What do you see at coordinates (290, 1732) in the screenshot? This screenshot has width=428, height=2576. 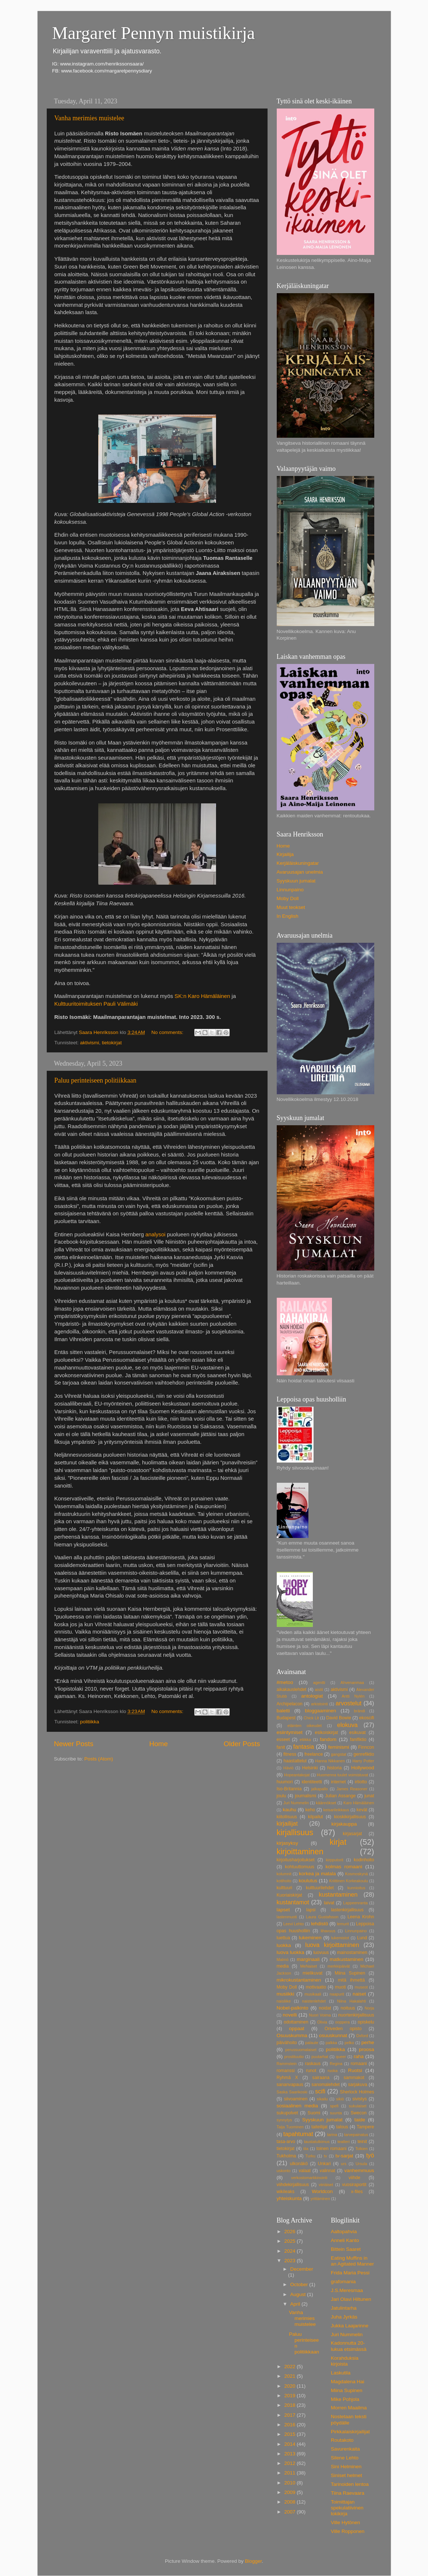 I see `esiintymiset` at bounding box center [290, 1732].